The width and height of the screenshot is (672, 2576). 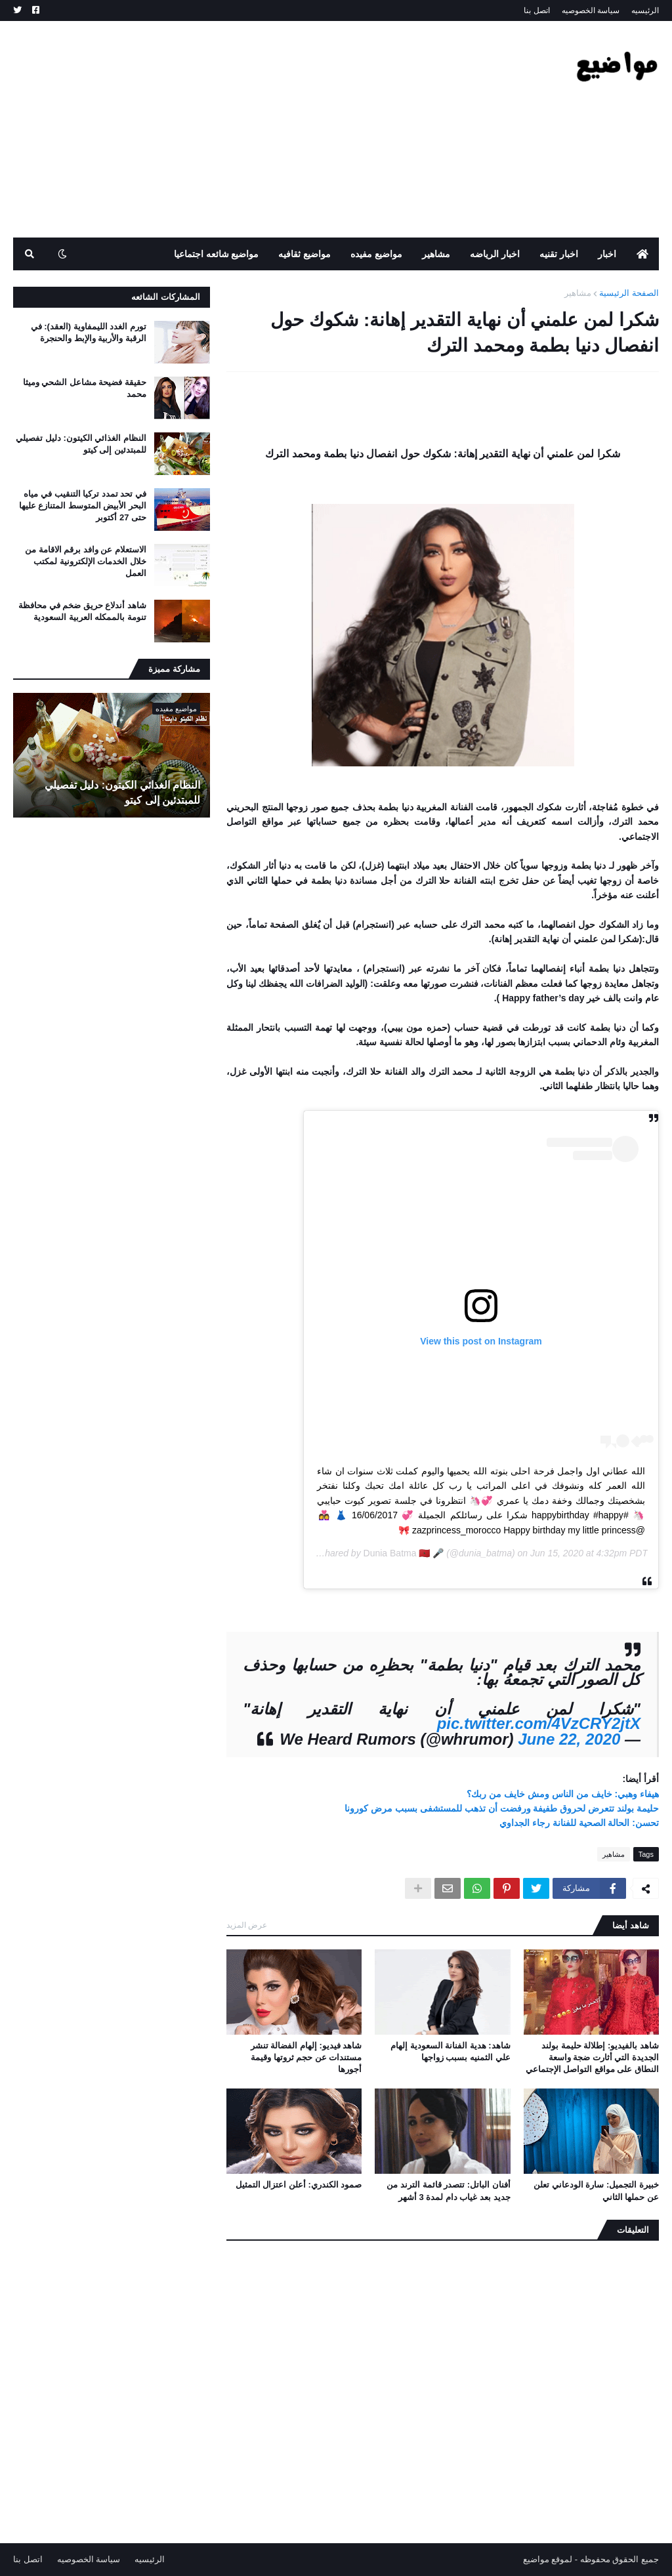 What do you see at coordinates (502, 1808) in the screenshot?
I see `حليمة بولند تتعرض لحروق طفيفة ورفضت أن تذهب للمستشفى بسبب مرض كورونا` at bounding box center [502, 1808].